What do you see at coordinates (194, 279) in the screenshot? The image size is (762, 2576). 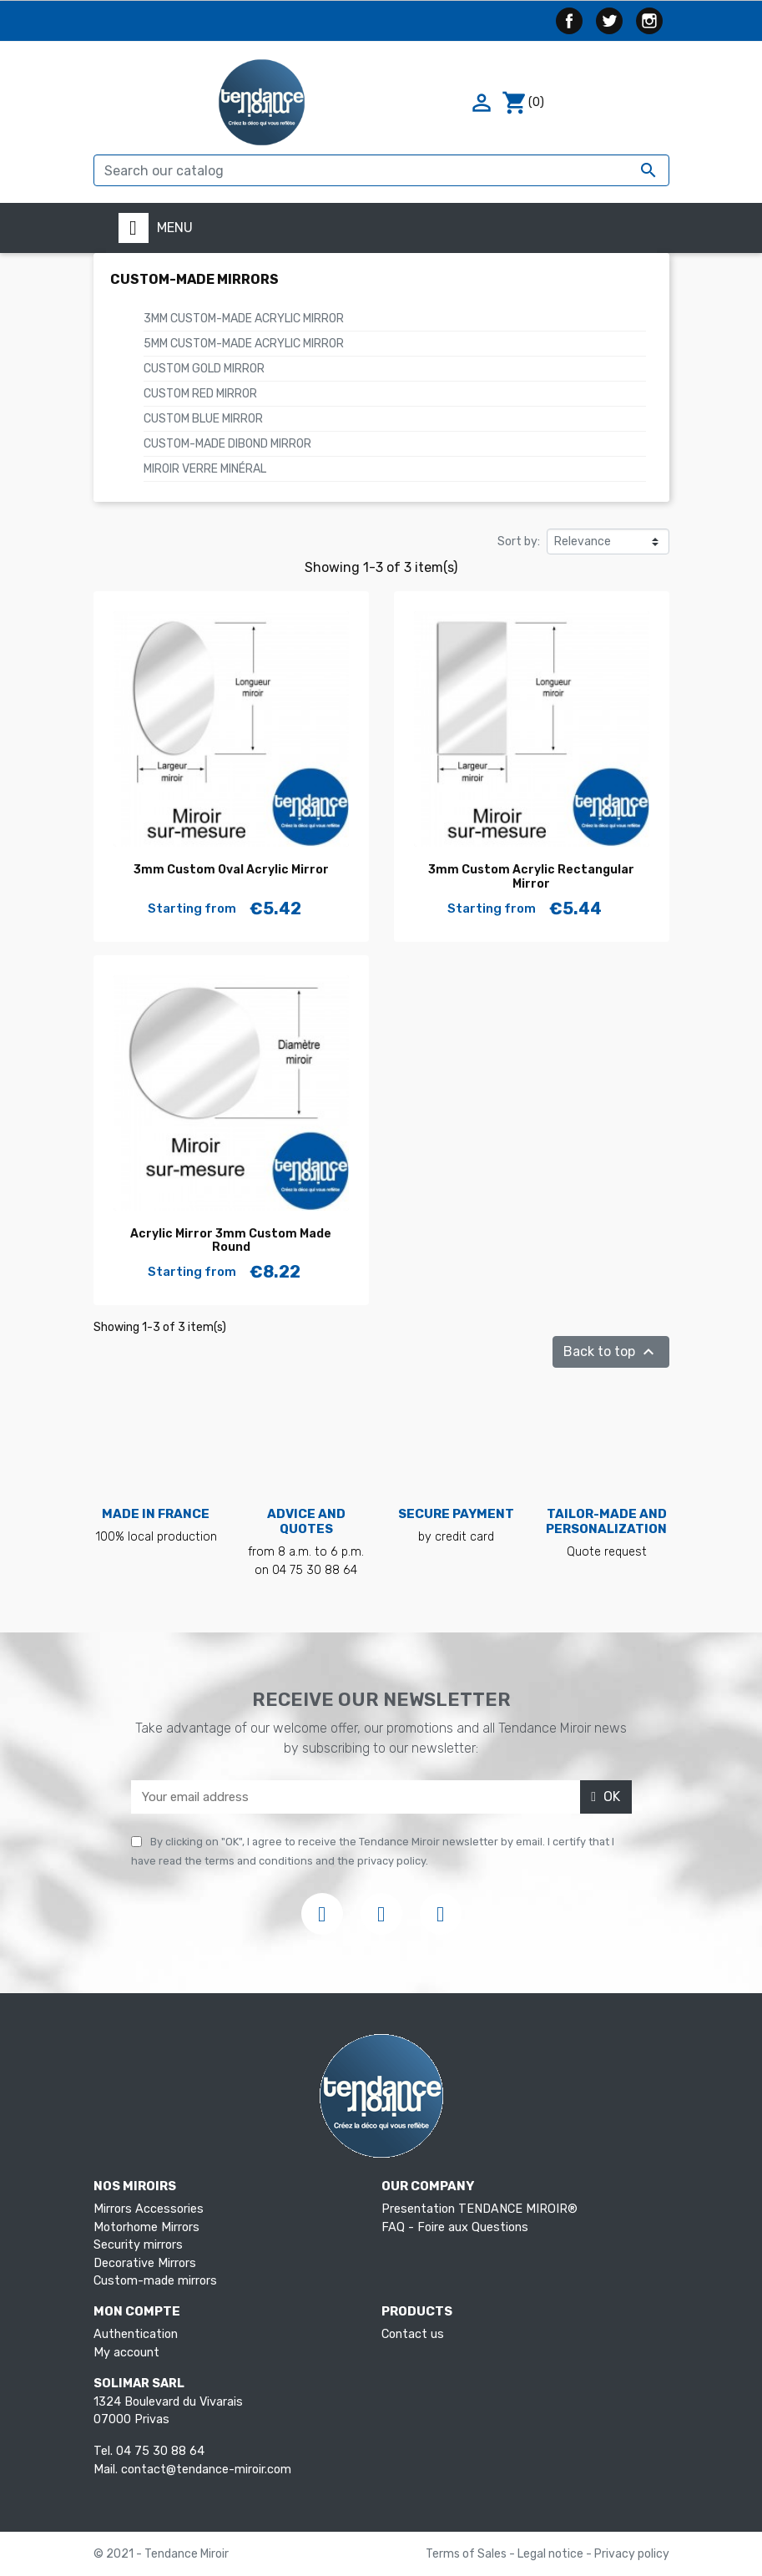 I see `Custom-made mirrors` at bounding box center [194, 279].